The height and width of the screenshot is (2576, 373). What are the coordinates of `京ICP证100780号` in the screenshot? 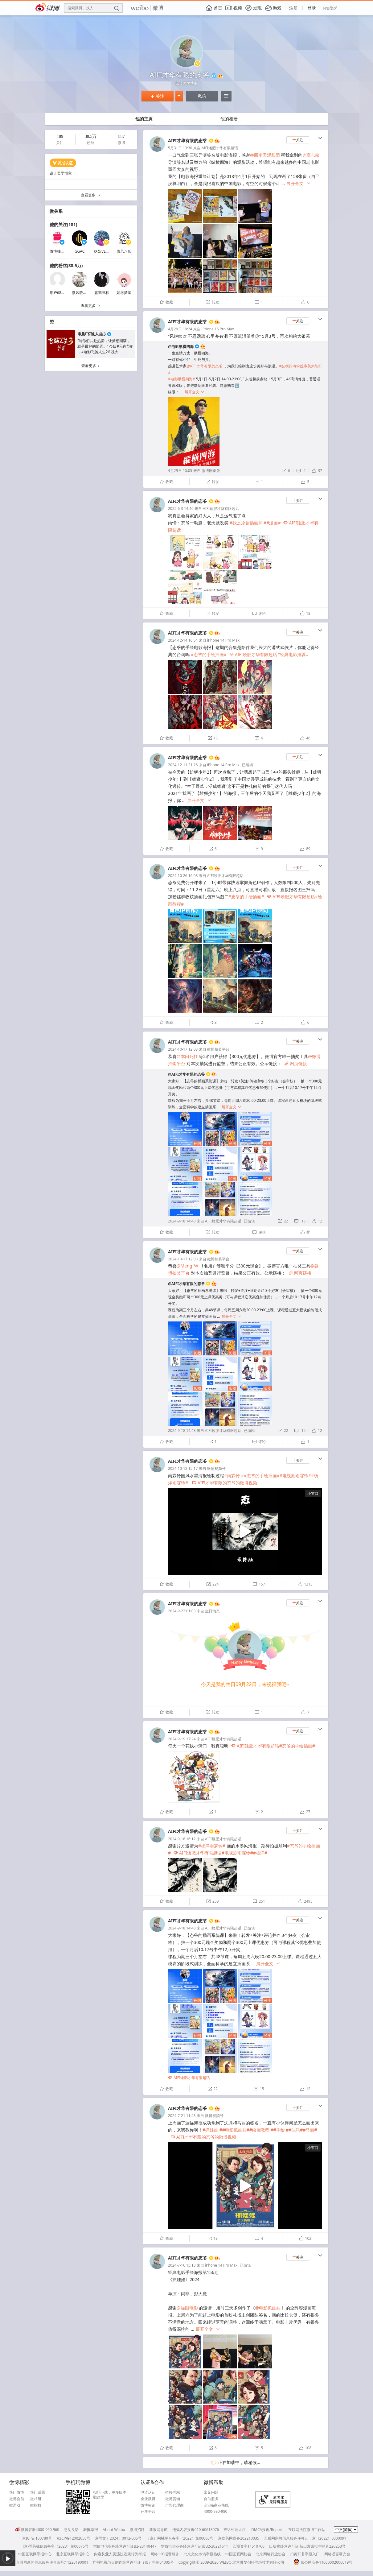 It's located at (37, 2538).